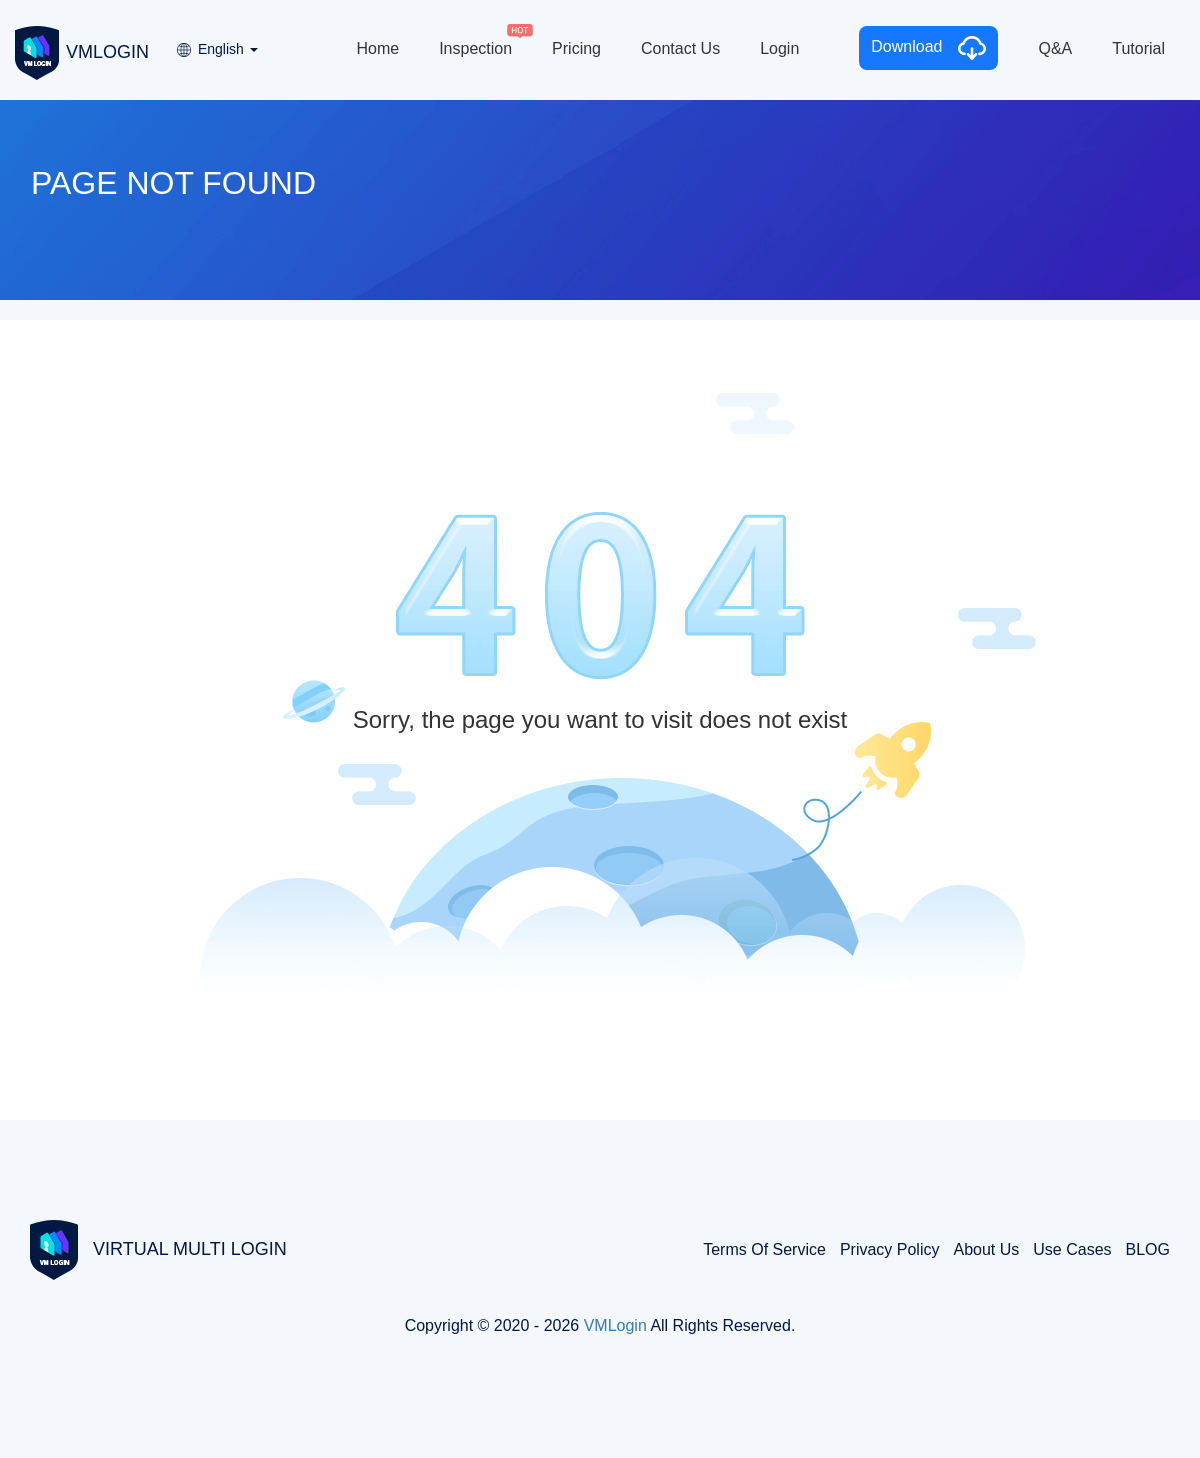  Describe the element at coordinates (216, 42) in the screenshot. I see `[button]` at that location.